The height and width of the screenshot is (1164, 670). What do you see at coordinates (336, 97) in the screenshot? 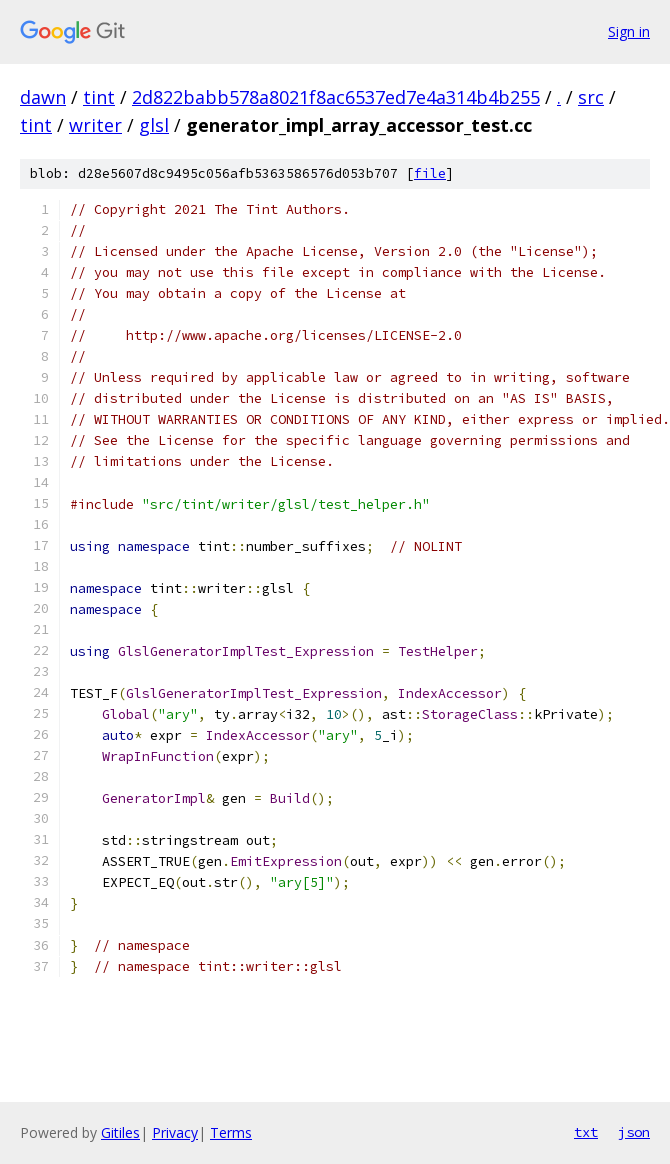
I see `2d822babb578a8021f8ac6537ed7e4a314b4b255` at bounding box center [336, 97].